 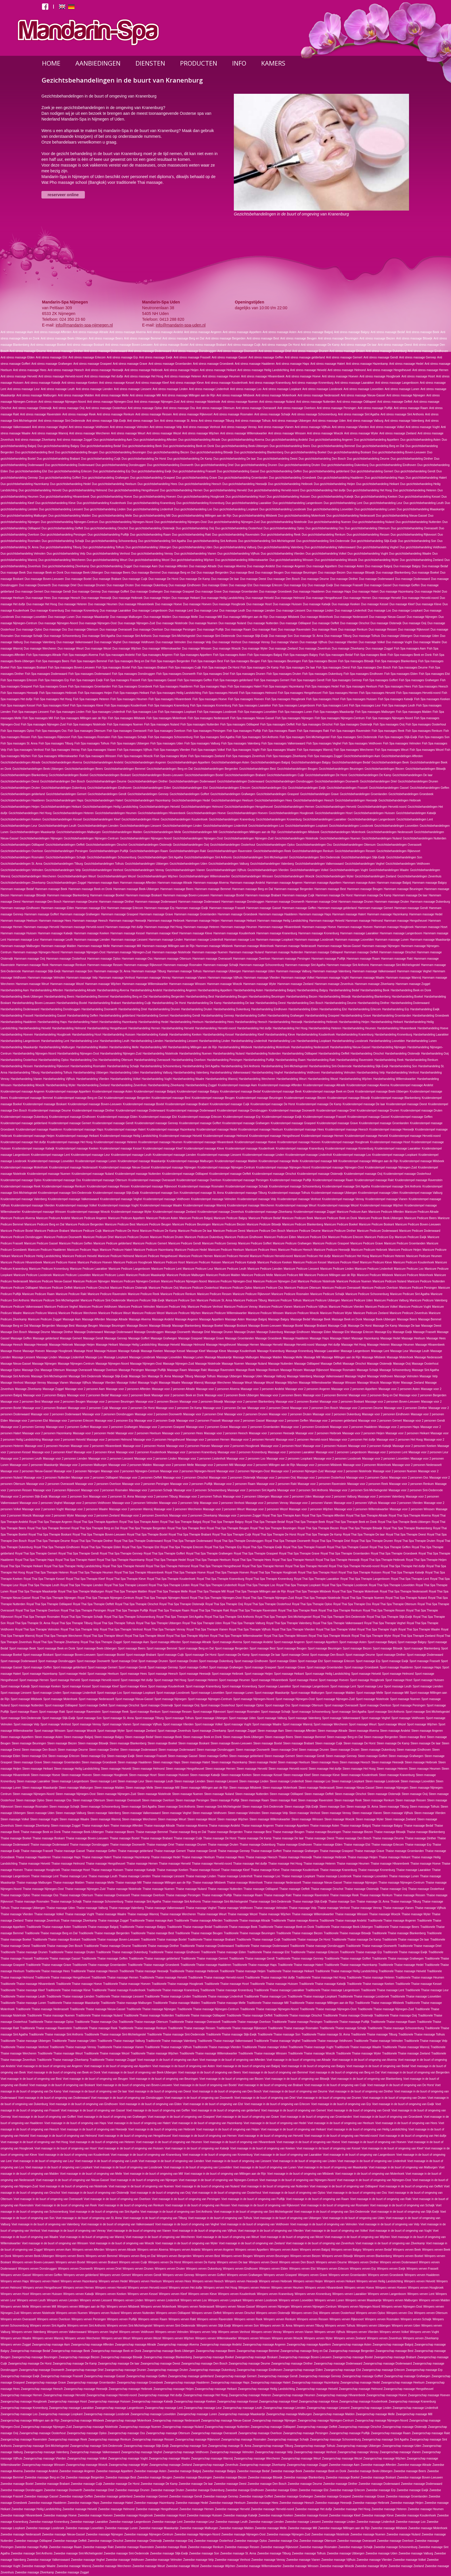 I want to click on Fish Spa massages Nijmegen-Noord, so click(x=389, y=718).